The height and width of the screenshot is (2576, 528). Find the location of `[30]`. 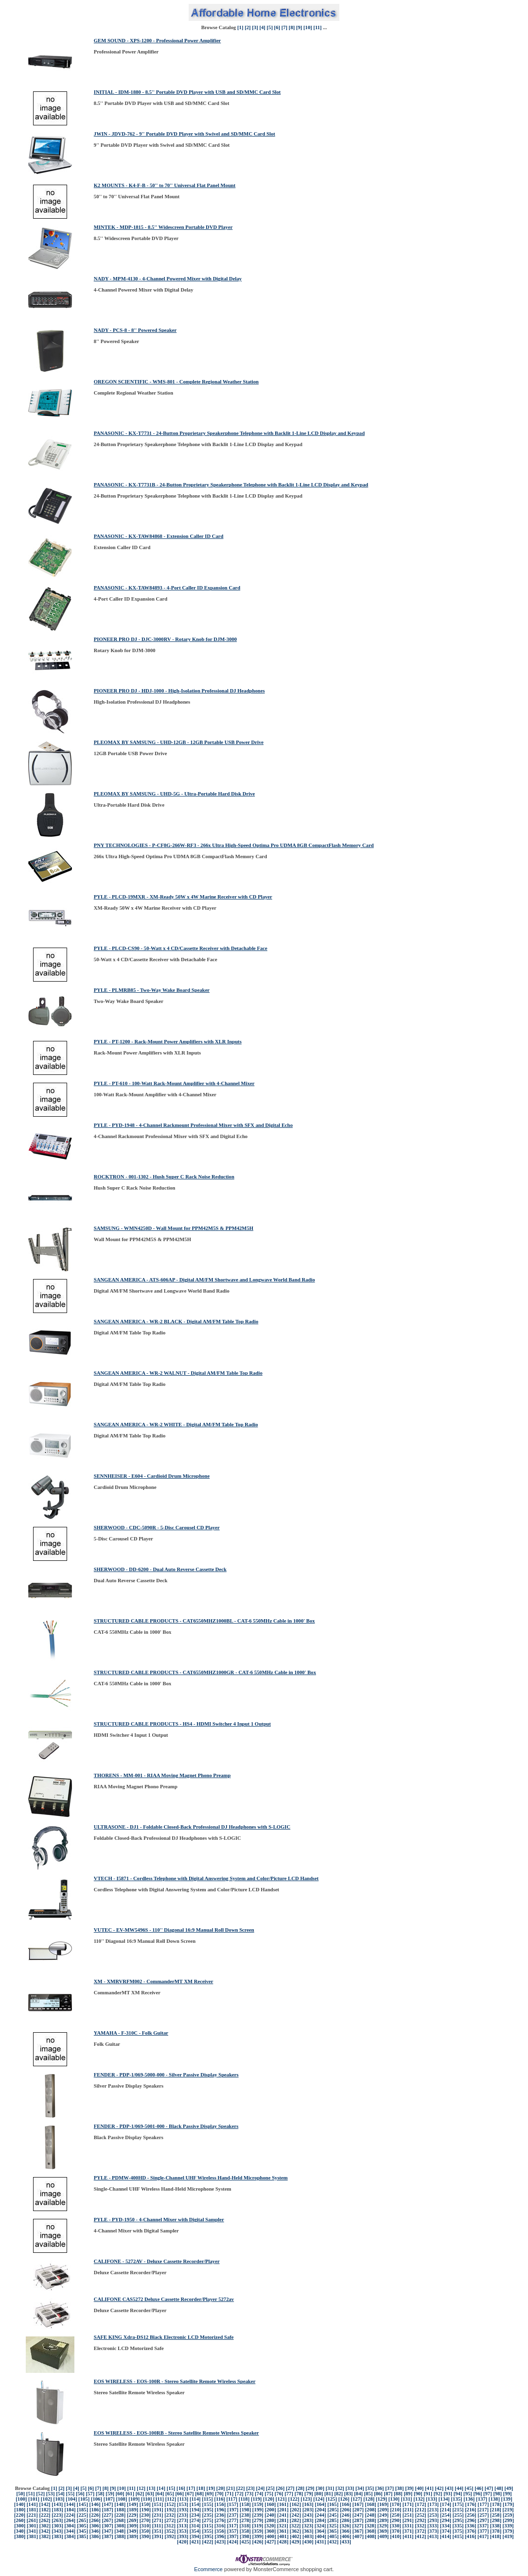

[30] is located at coordinates (320, 2488).